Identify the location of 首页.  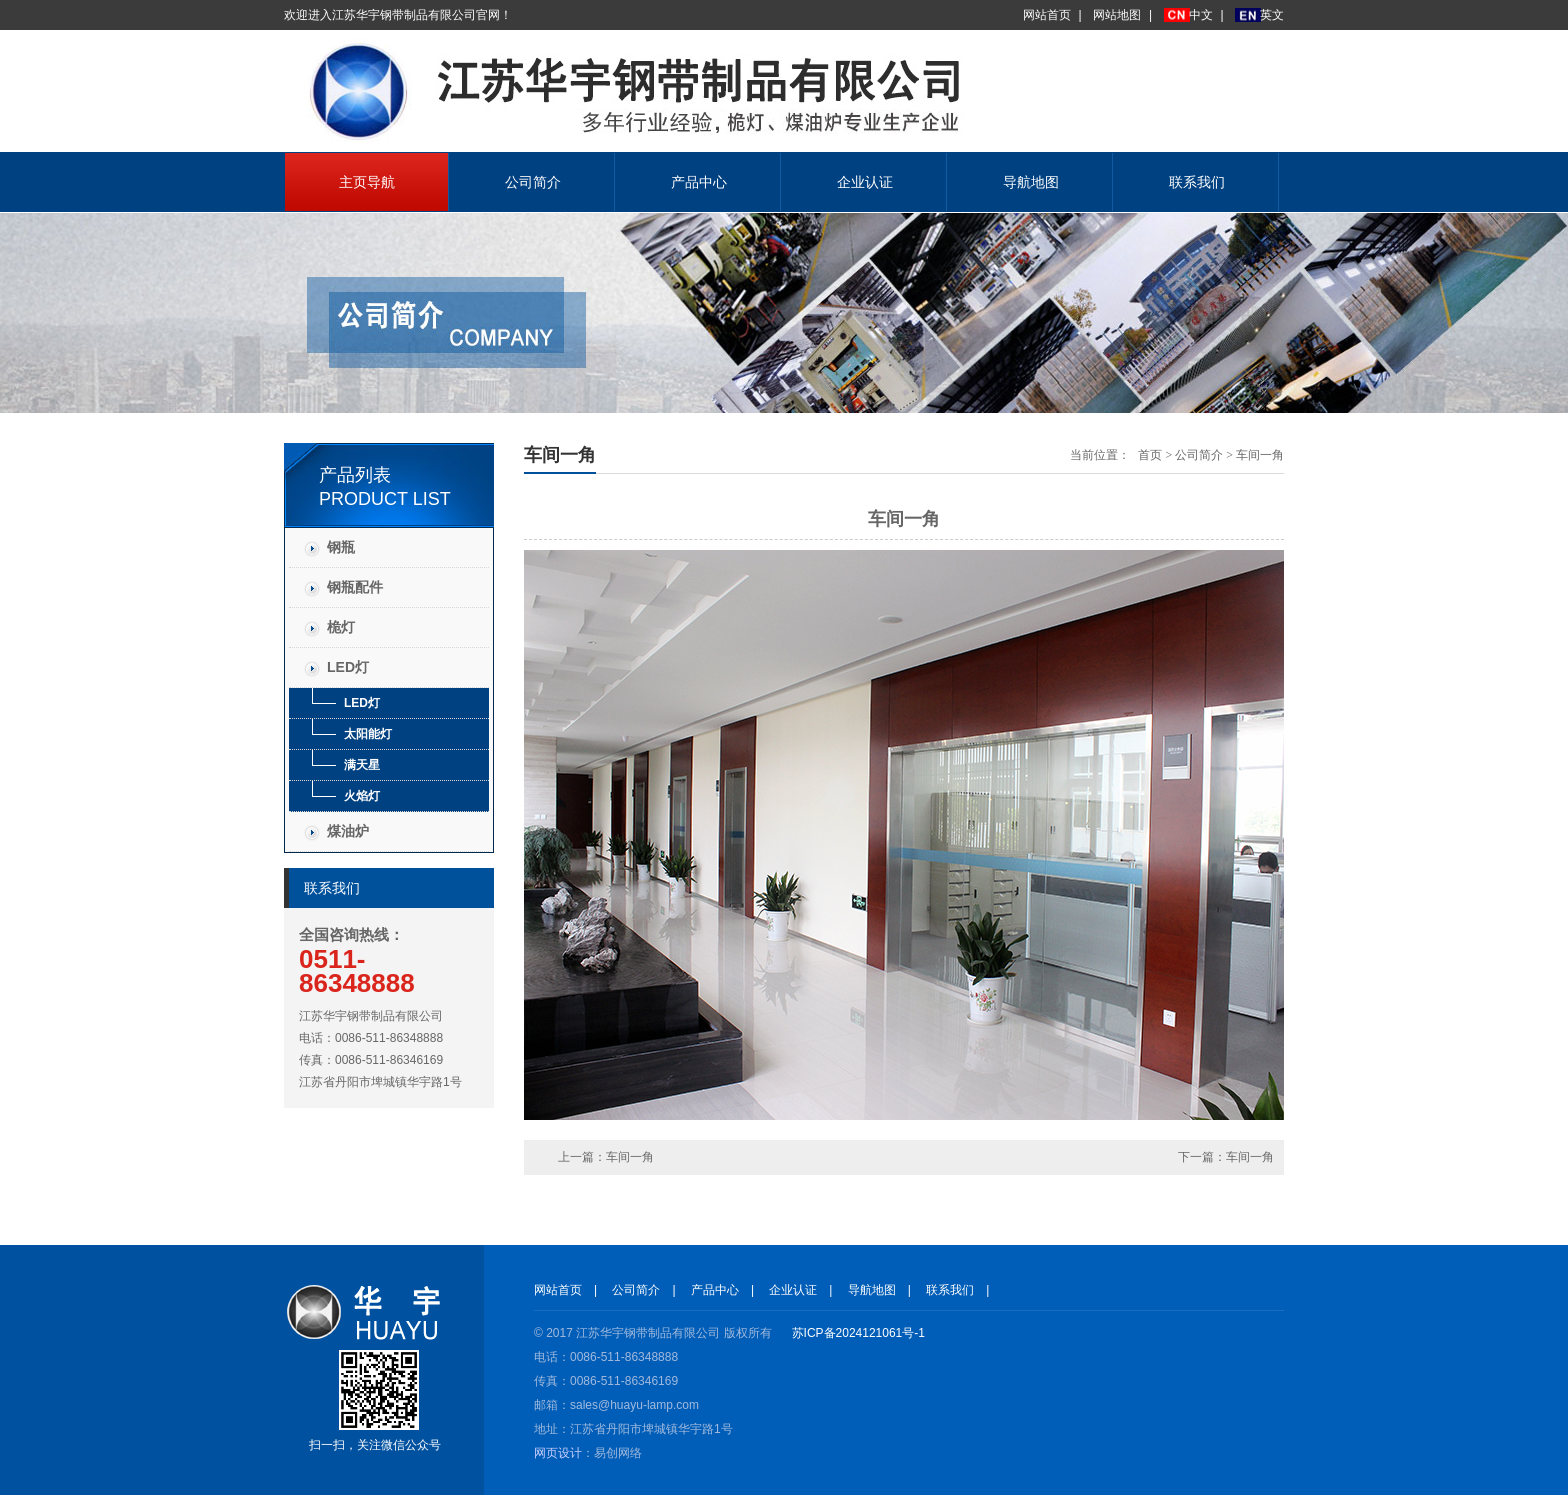
(1150, 455).